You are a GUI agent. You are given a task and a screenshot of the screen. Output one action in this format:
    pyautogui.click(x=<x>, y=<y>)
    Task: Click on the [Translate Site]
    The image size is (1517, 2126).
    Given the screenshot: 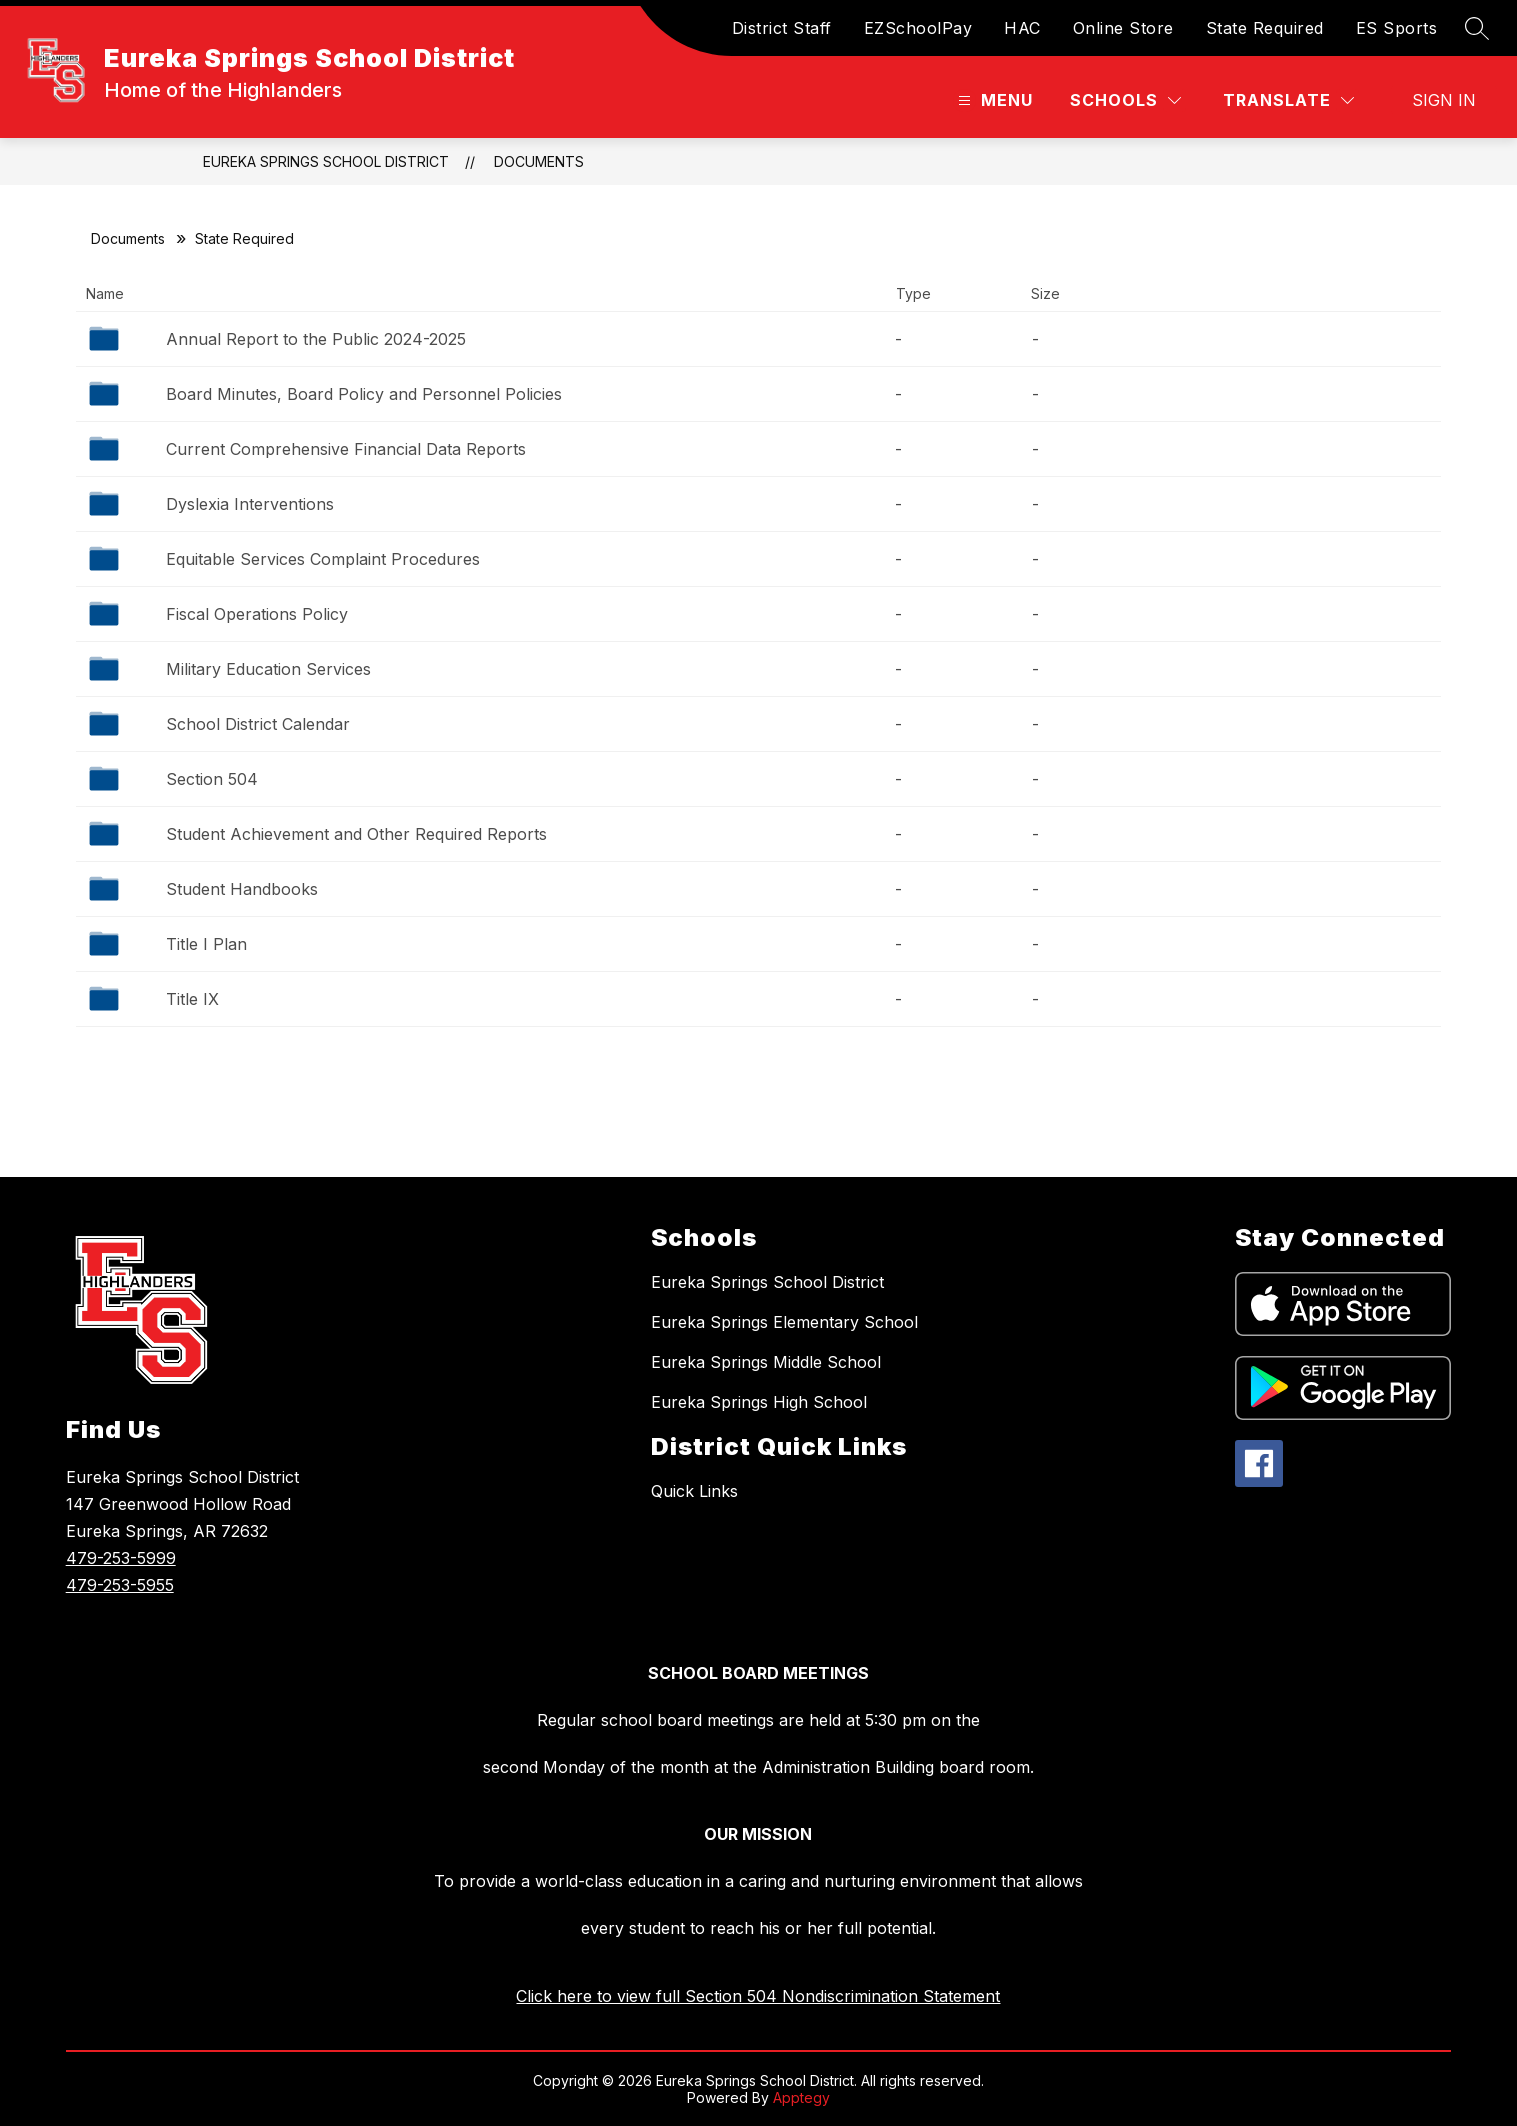 What is the action you would take?
    pyautogui.click(x=1288, y=100)
    